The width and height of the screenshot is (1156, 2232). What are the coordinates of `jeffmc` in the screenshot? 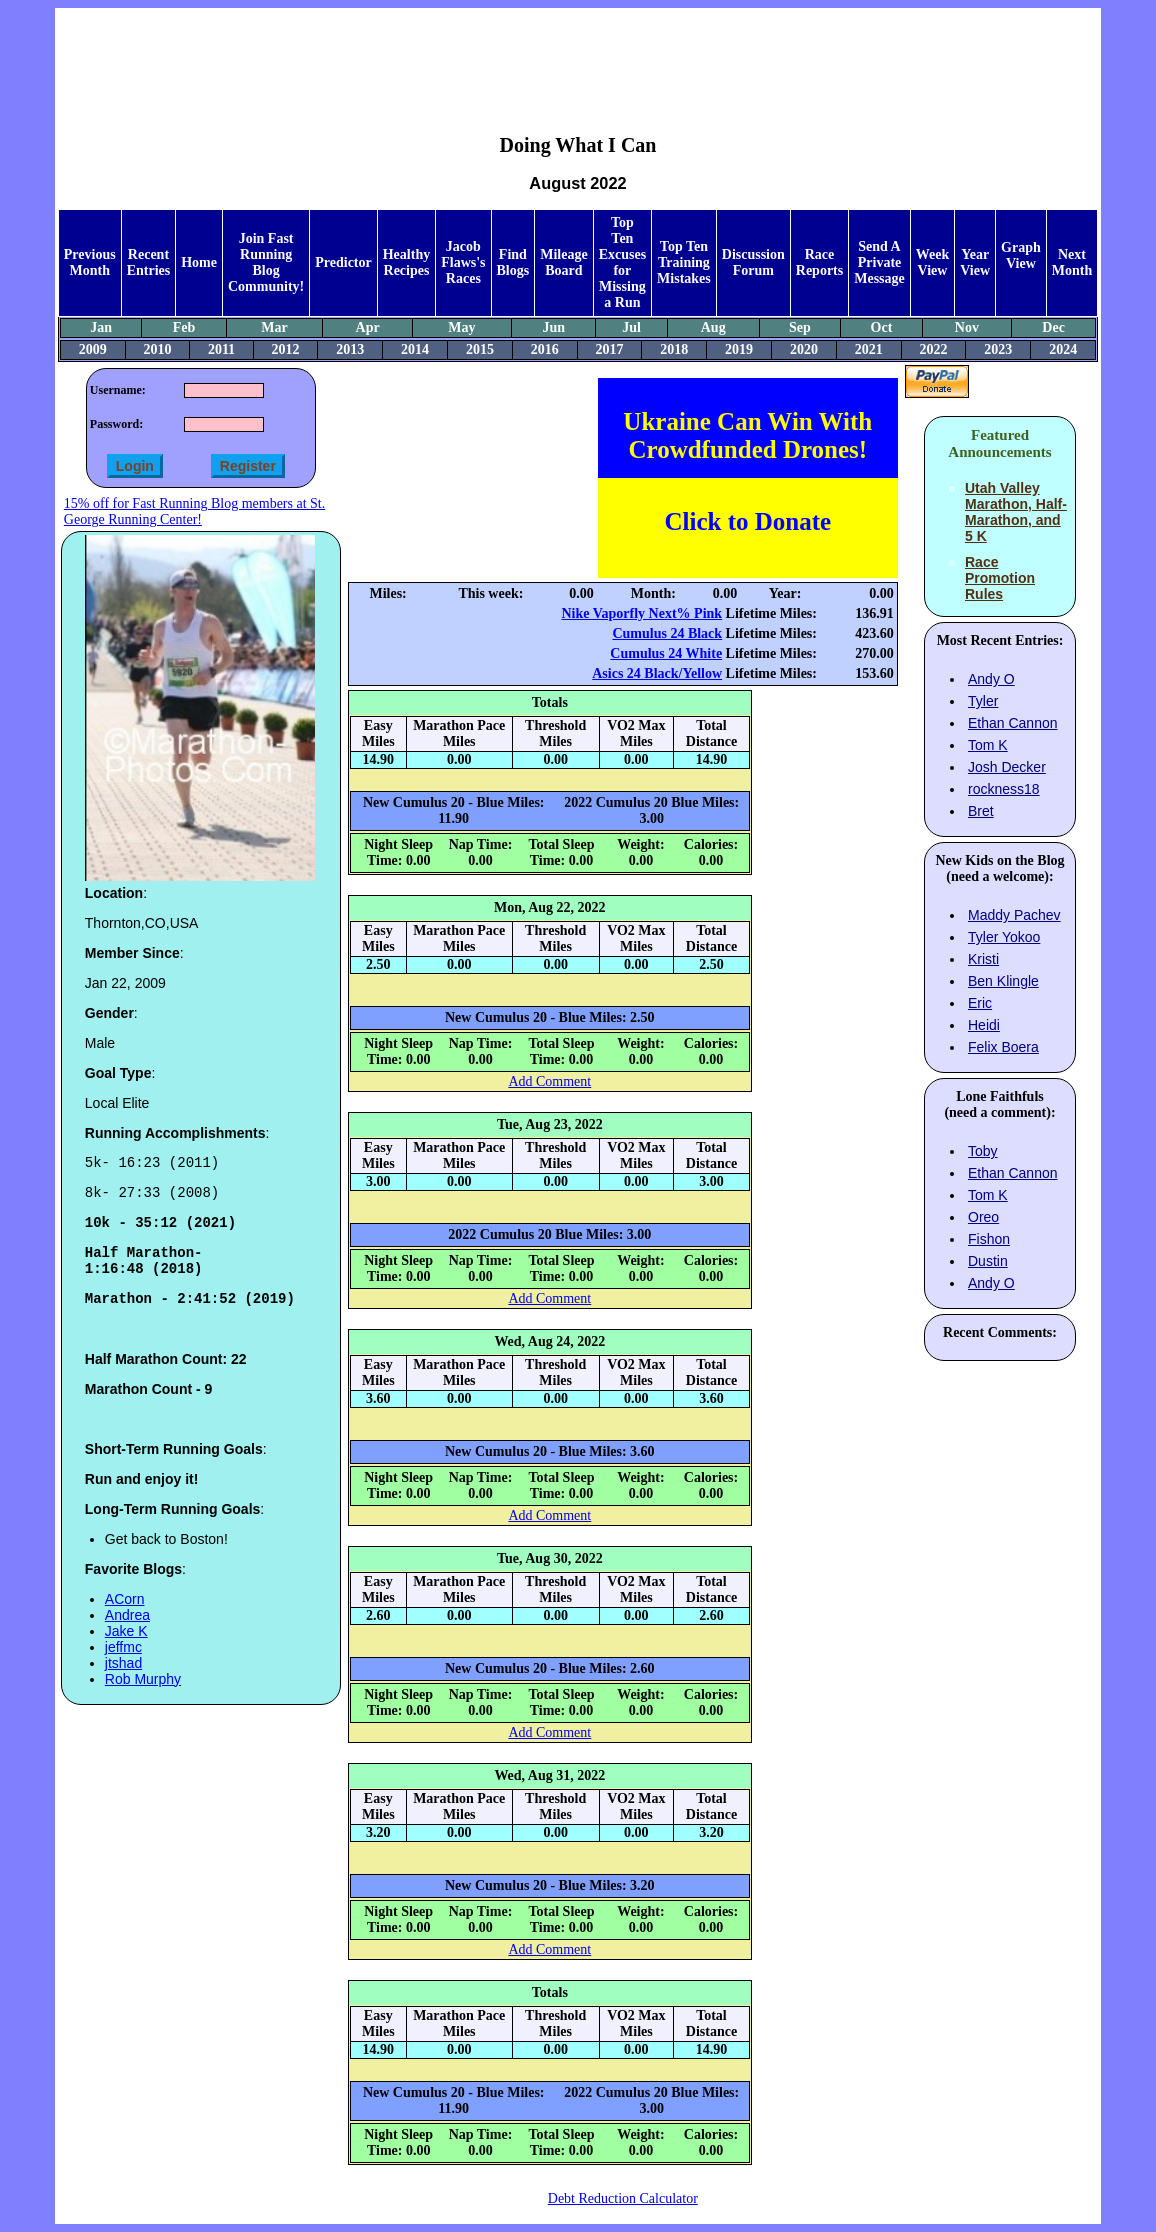 It's located at (123, 1665).